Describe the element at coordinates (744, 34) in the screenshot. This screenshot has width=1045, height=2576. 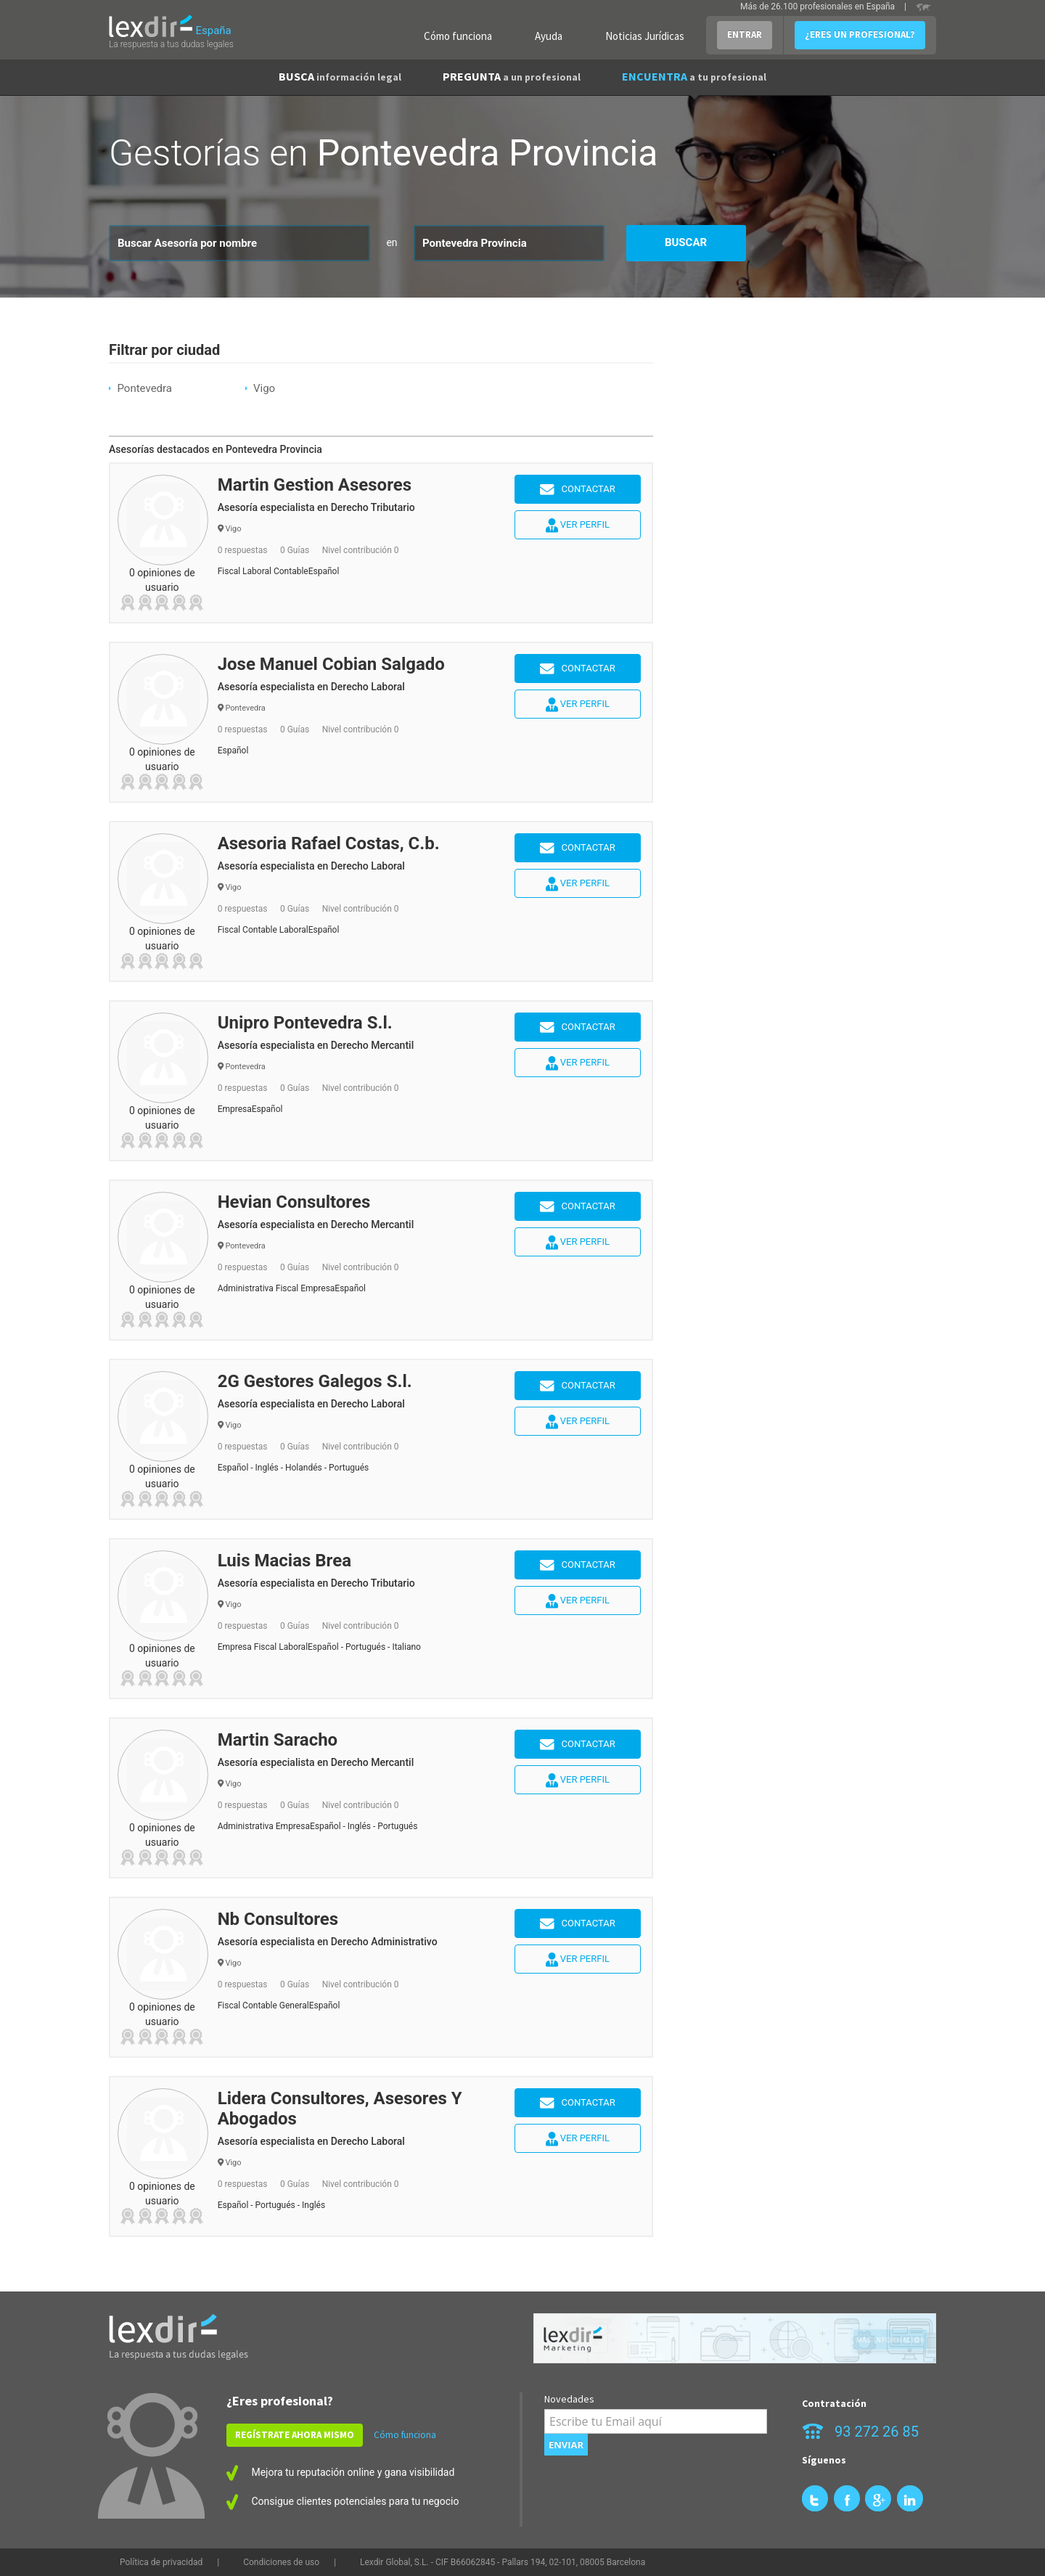
I see `ENTRAR` at that location.